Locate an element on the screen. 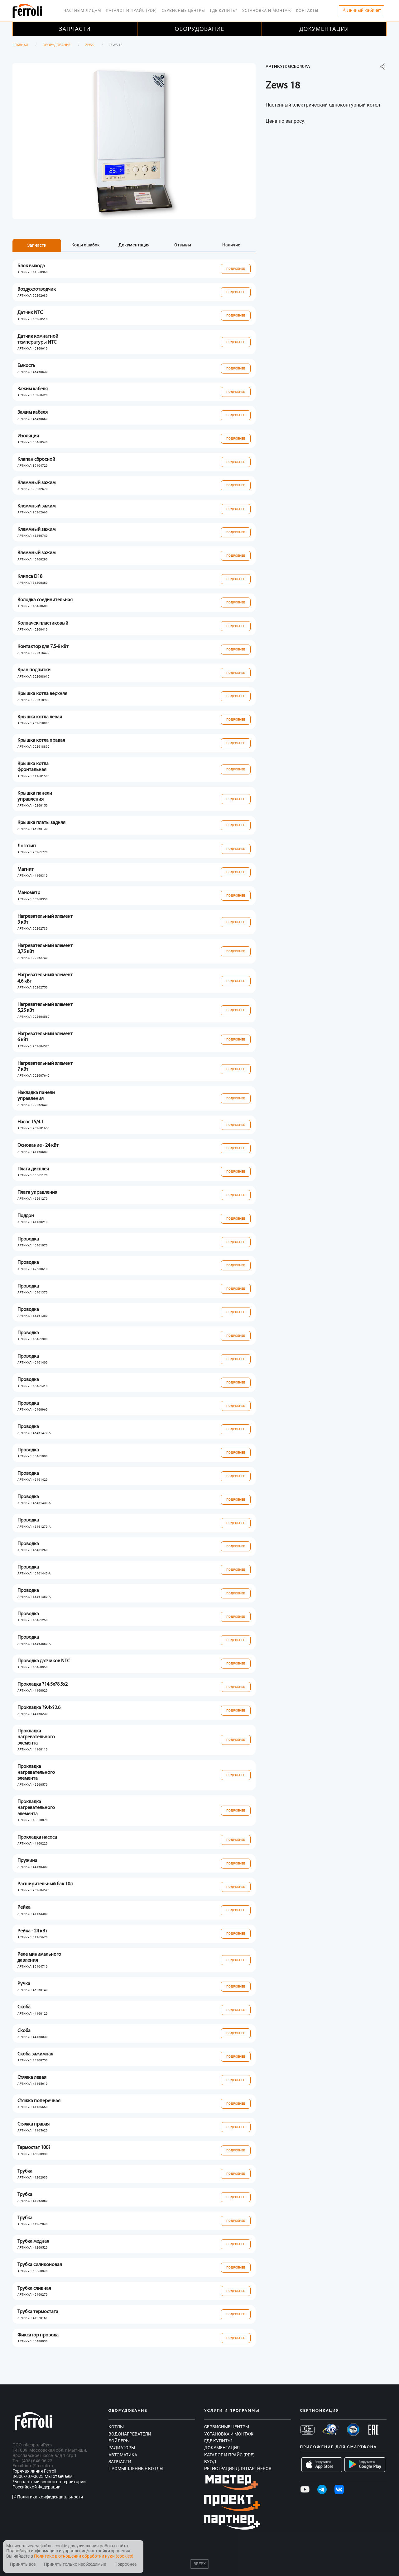  Частным лицам is located at coordinates (82, 10).